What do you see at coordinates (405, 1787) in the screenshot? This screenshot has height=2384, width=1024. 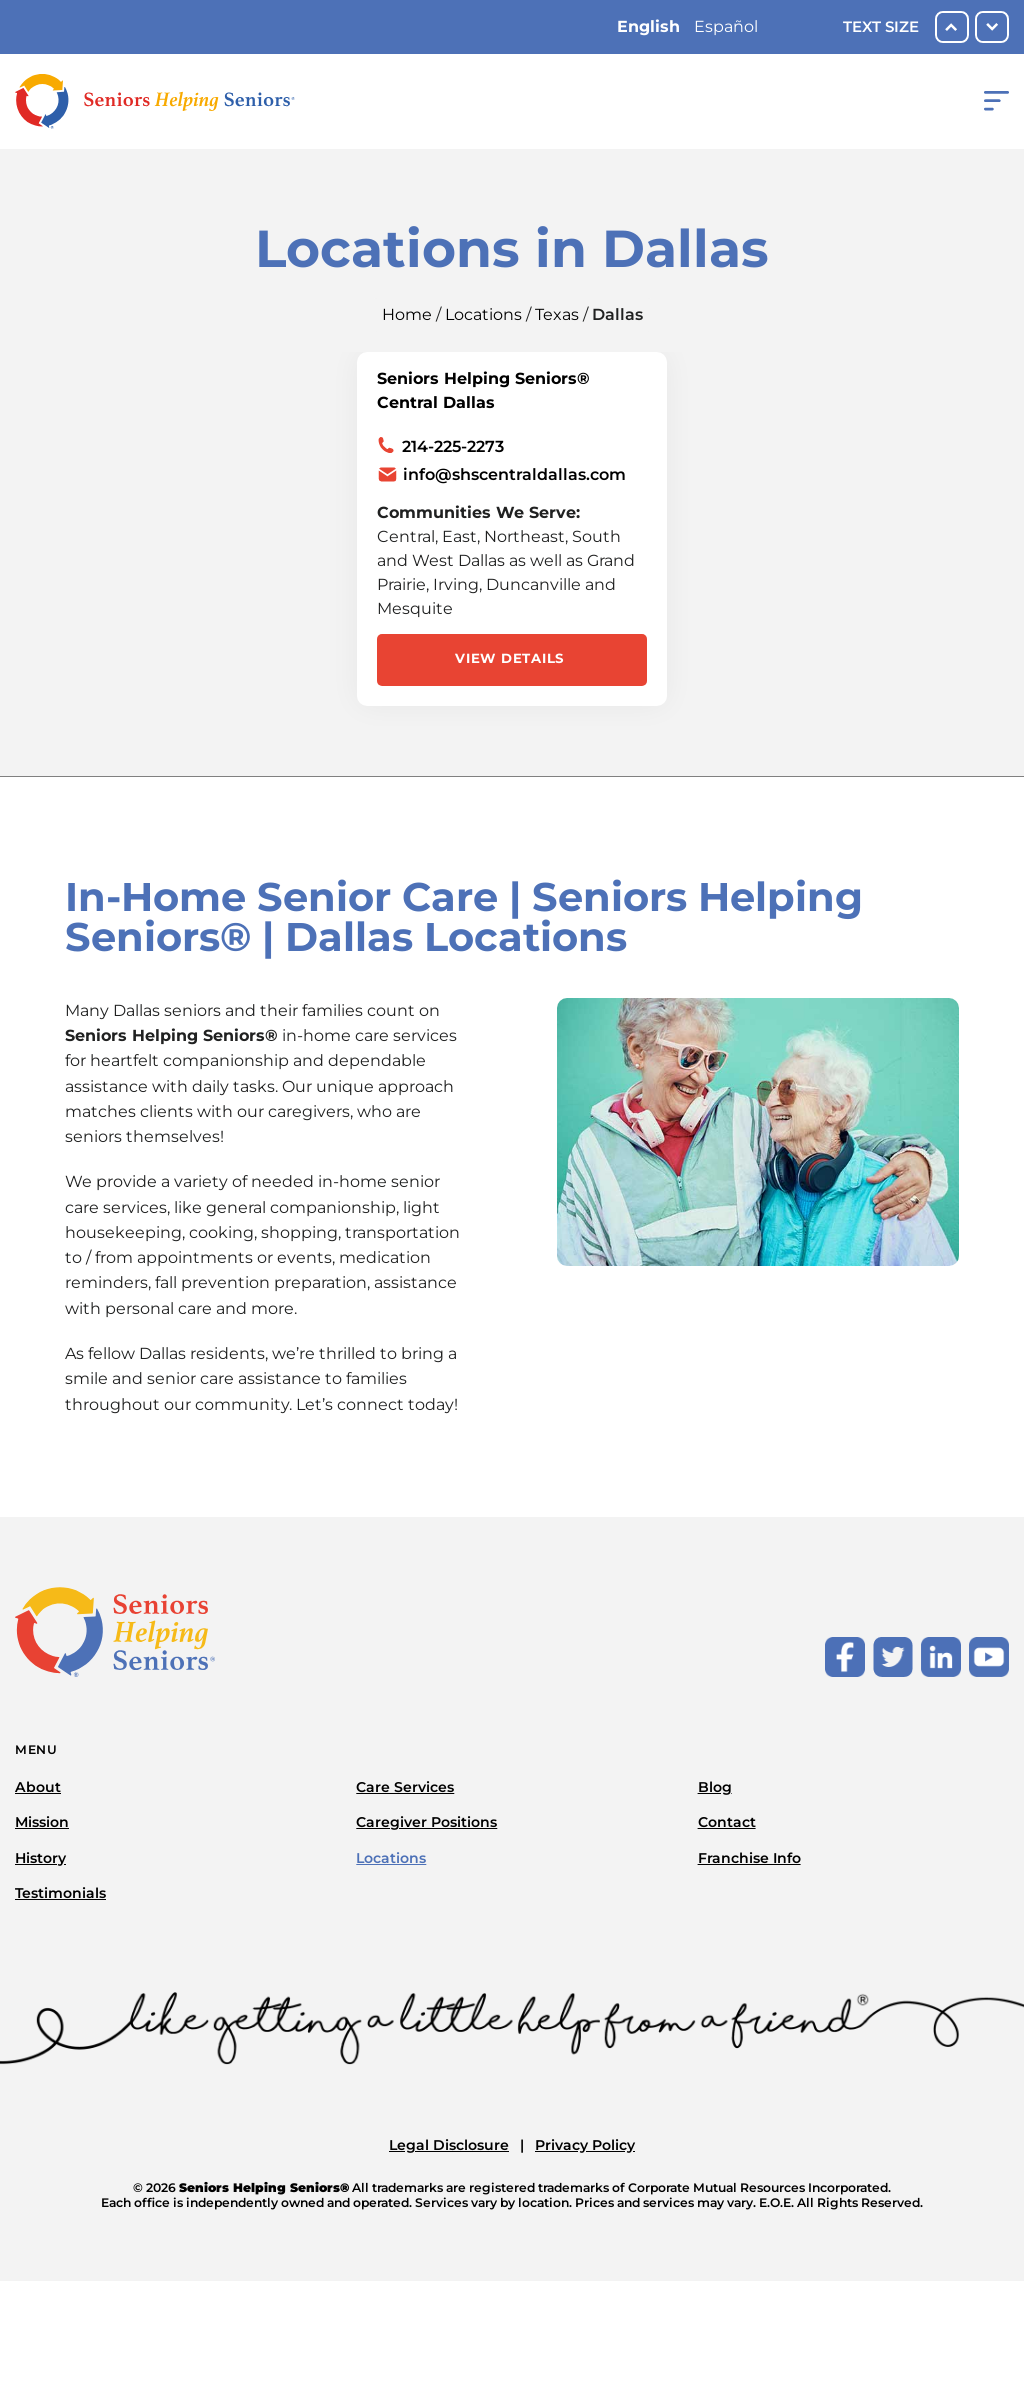 I see `Care Services` at bounding box center [405, 1787].